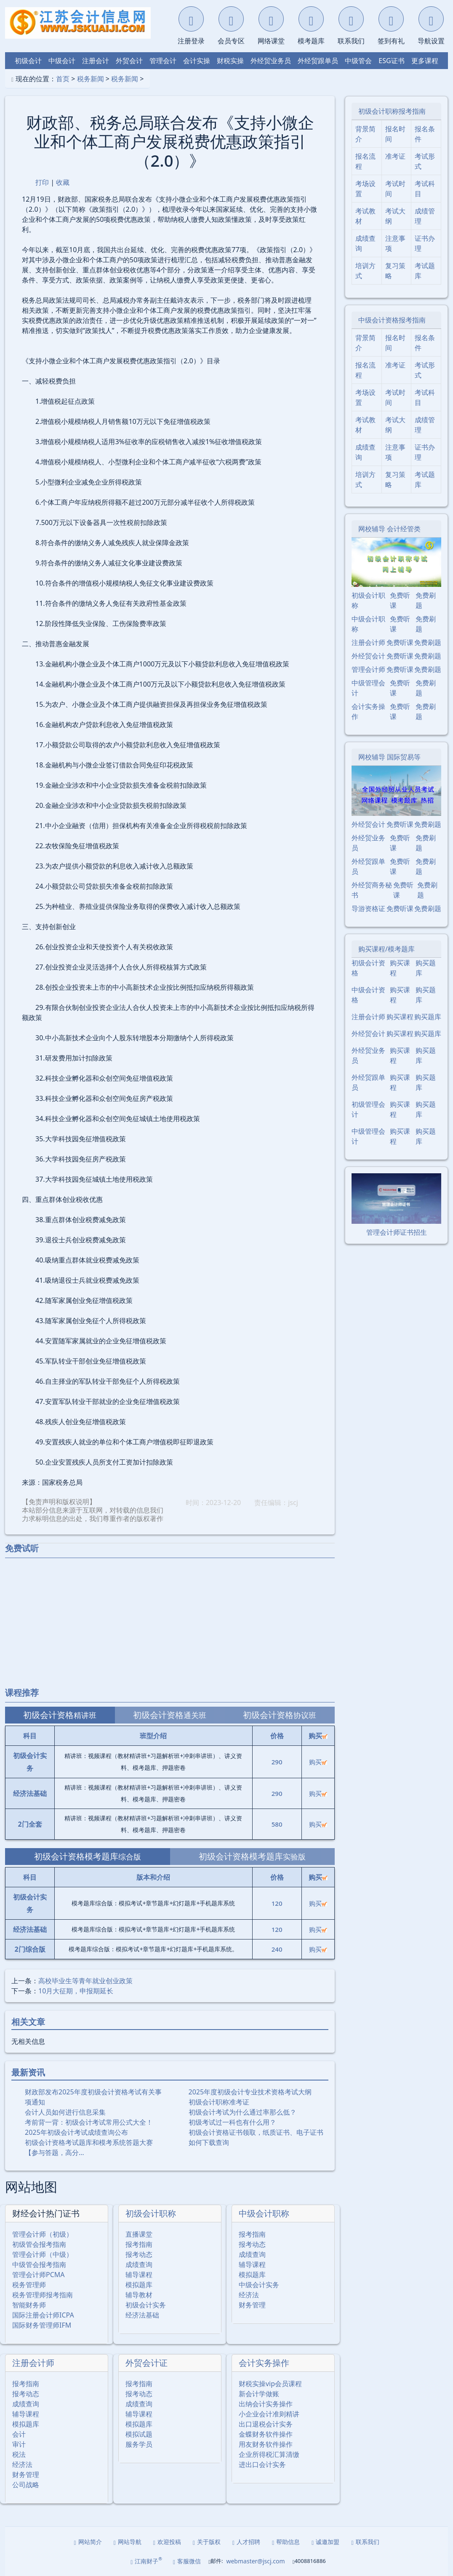  What do you see at coordinates (127, 2541) in the screenshot?
I see `网站导航` at bounding box center [127, 2541].